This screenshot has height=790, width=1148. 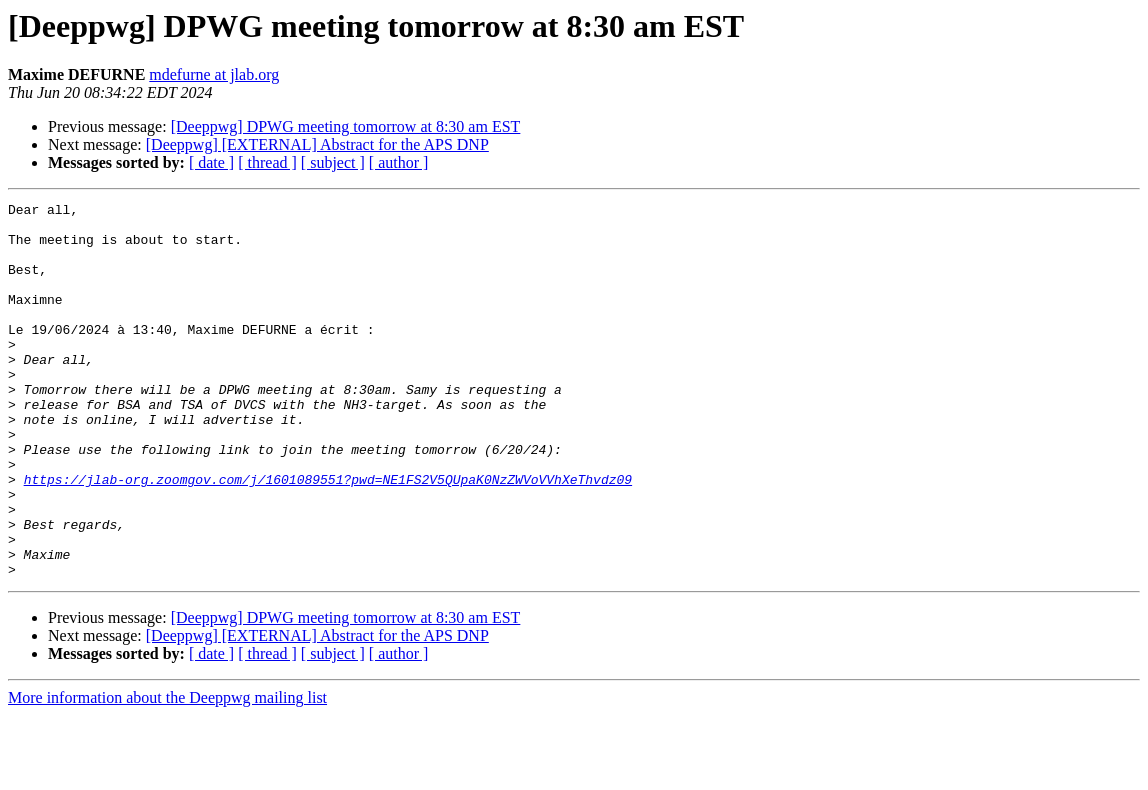 I want to click on [ author ], so click(x=399, y=162).